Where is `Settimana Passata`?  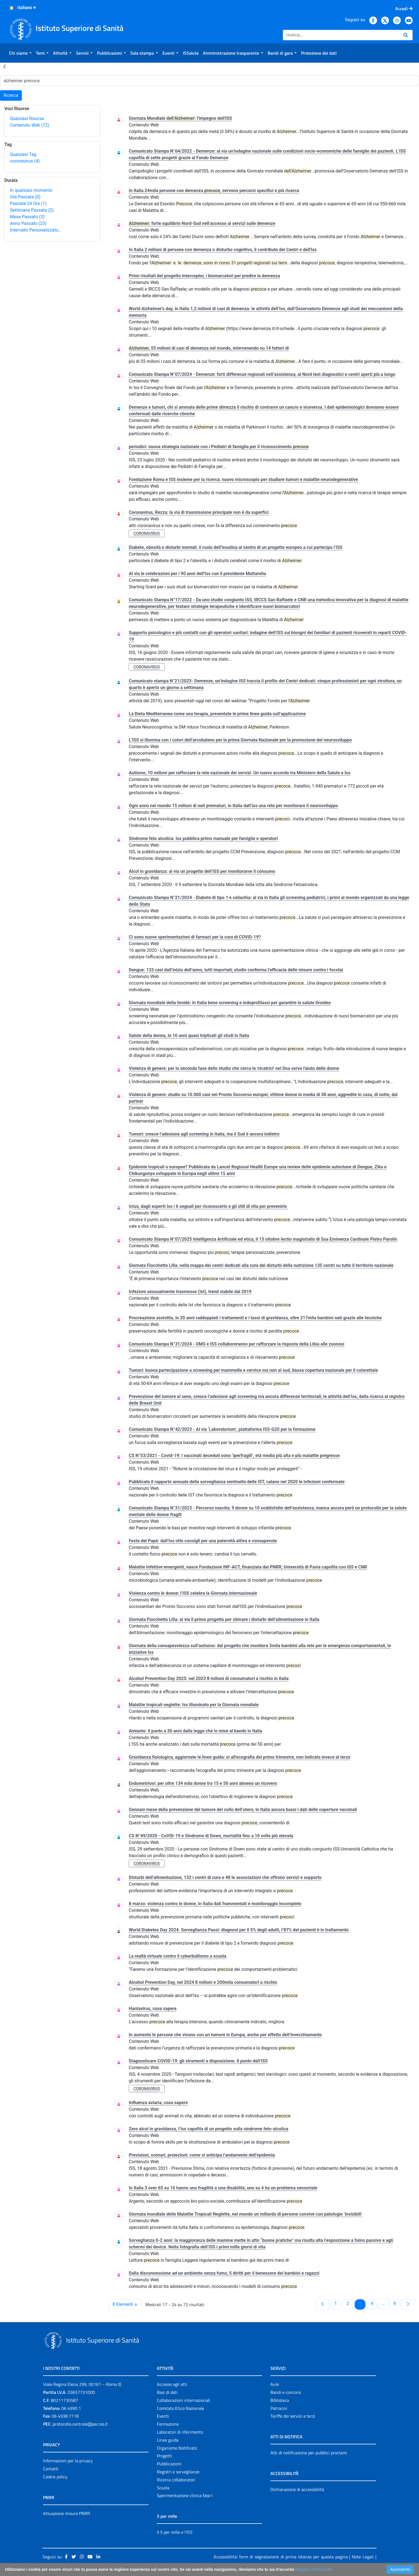
Settimana Passata is located at coordinates (32, 210).